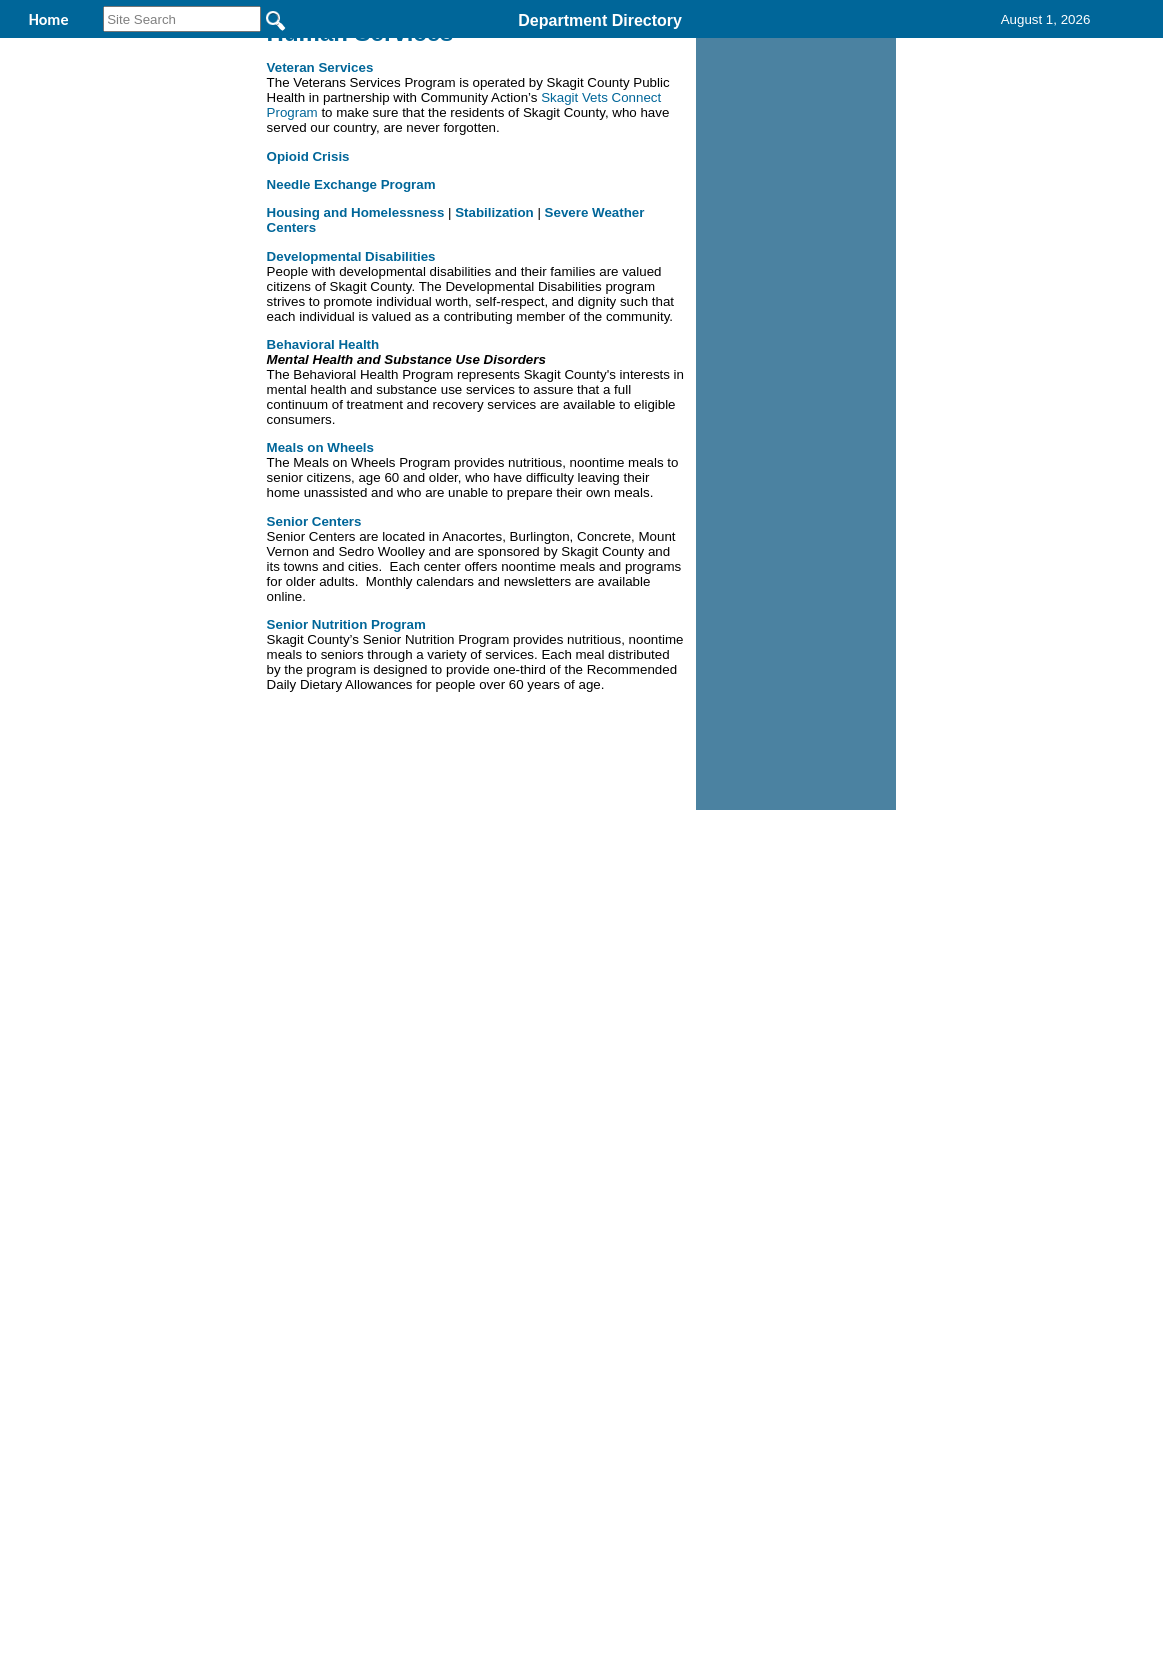 The height and width of the screenshot is (1654, 1163). Describe the element at coordinates (573, 1022) in the screenshot. I see `Privacy` at that location.